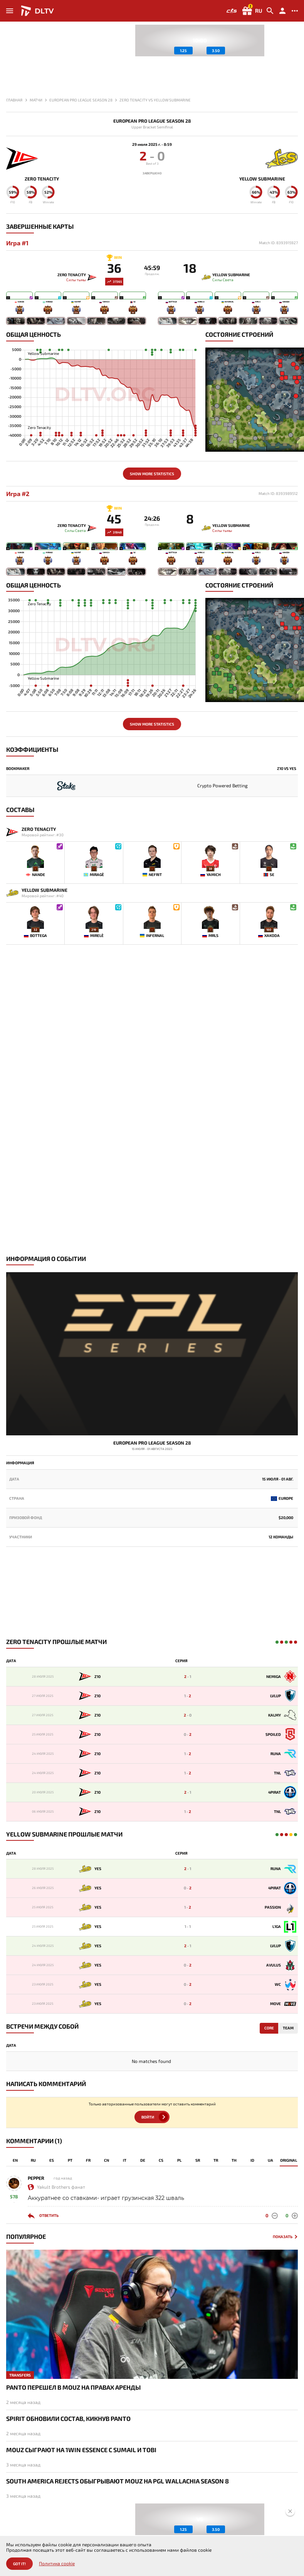 Image resolution: width=304 pixels, height=2576 pixels. I want to click on Team, so click(288, 2028).